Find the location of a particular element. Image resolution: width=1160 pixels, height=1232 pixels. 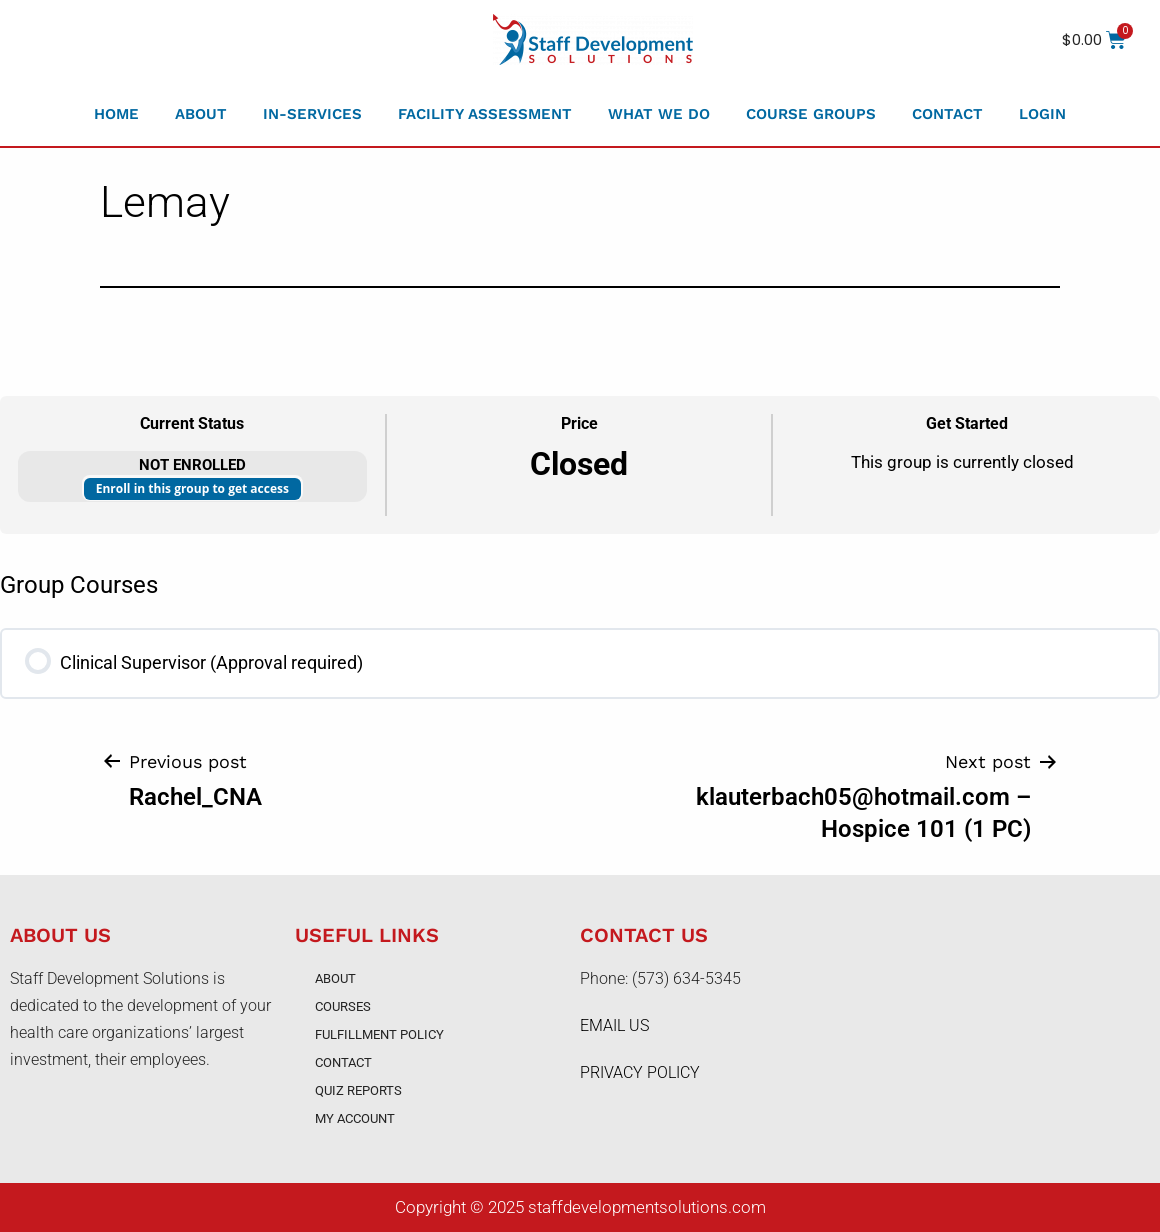

EMAIL US is located at coordinates (614, 1025).